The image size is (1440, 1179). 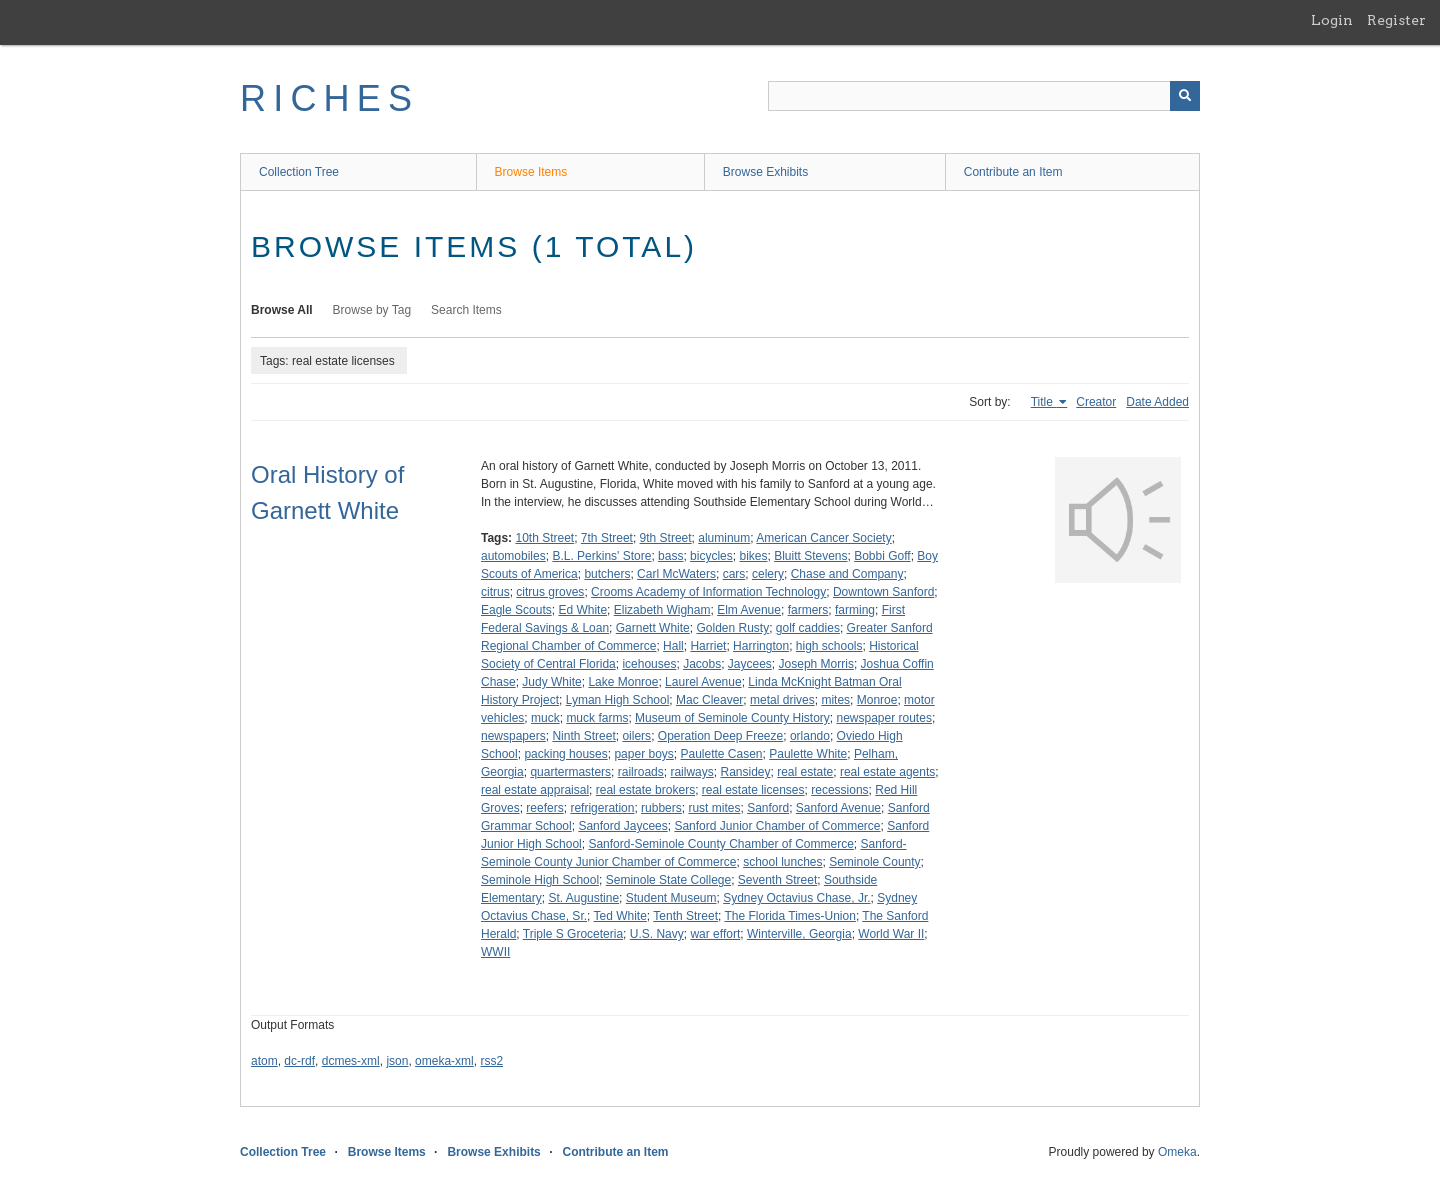 I want to click on muck, so click(x=545, y=718).